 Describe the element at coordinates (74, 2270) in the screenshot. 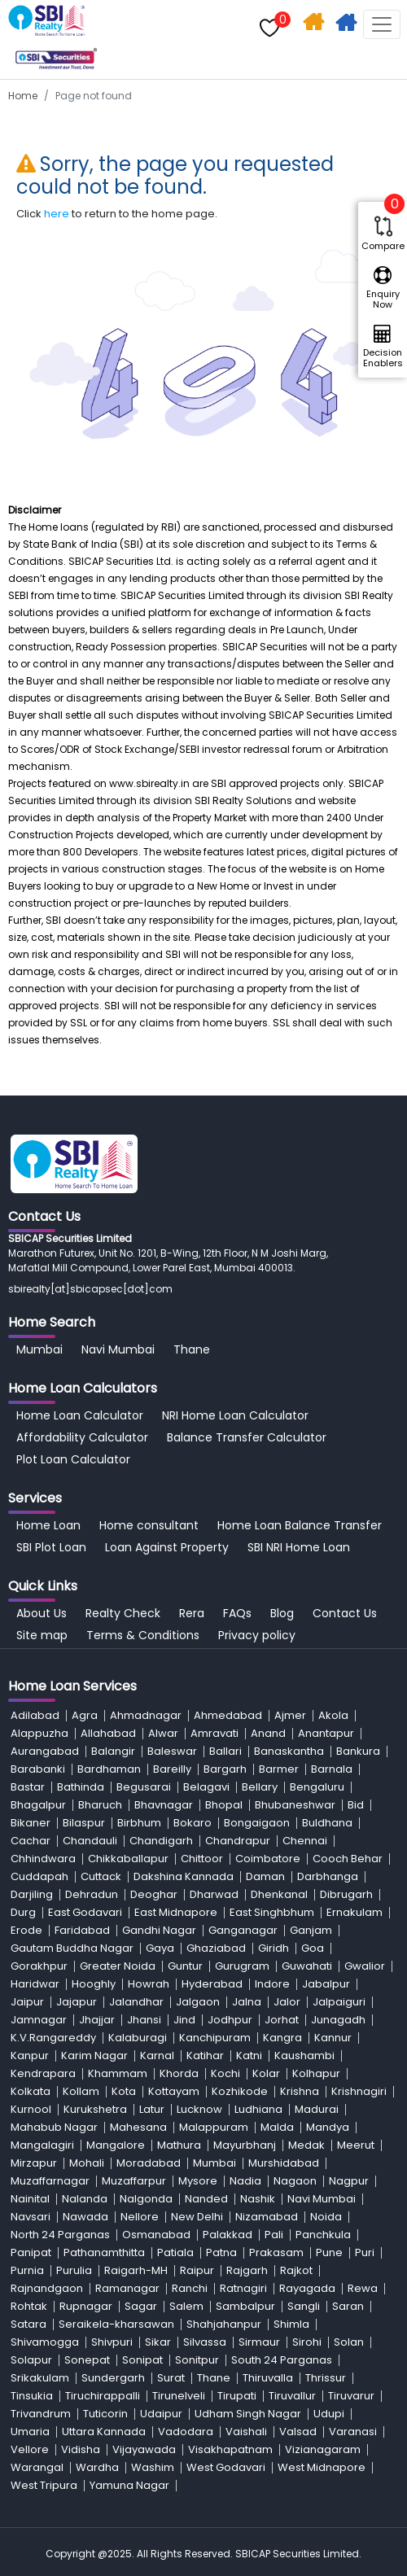

I see `Purulia` at that location.